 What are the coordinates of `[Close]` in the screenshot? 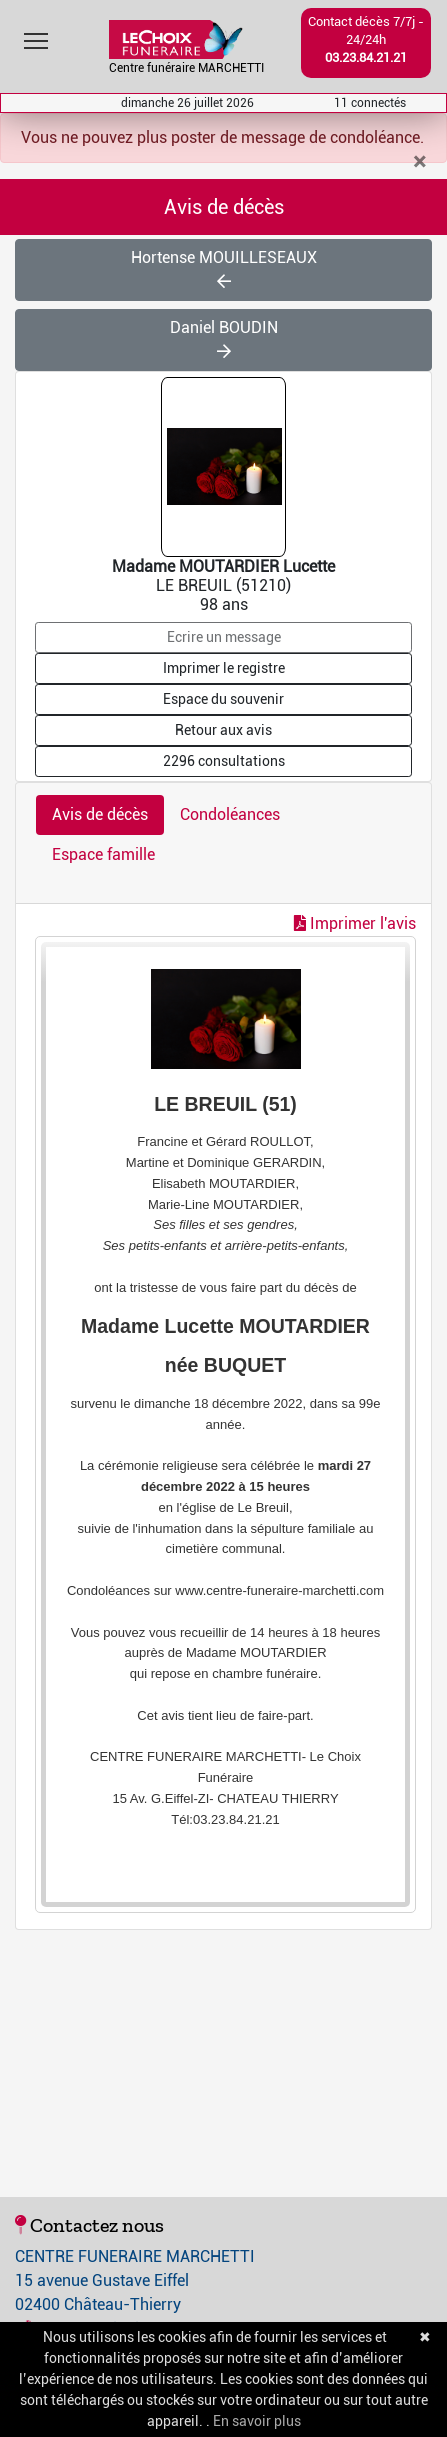 It's located at (419, 162).